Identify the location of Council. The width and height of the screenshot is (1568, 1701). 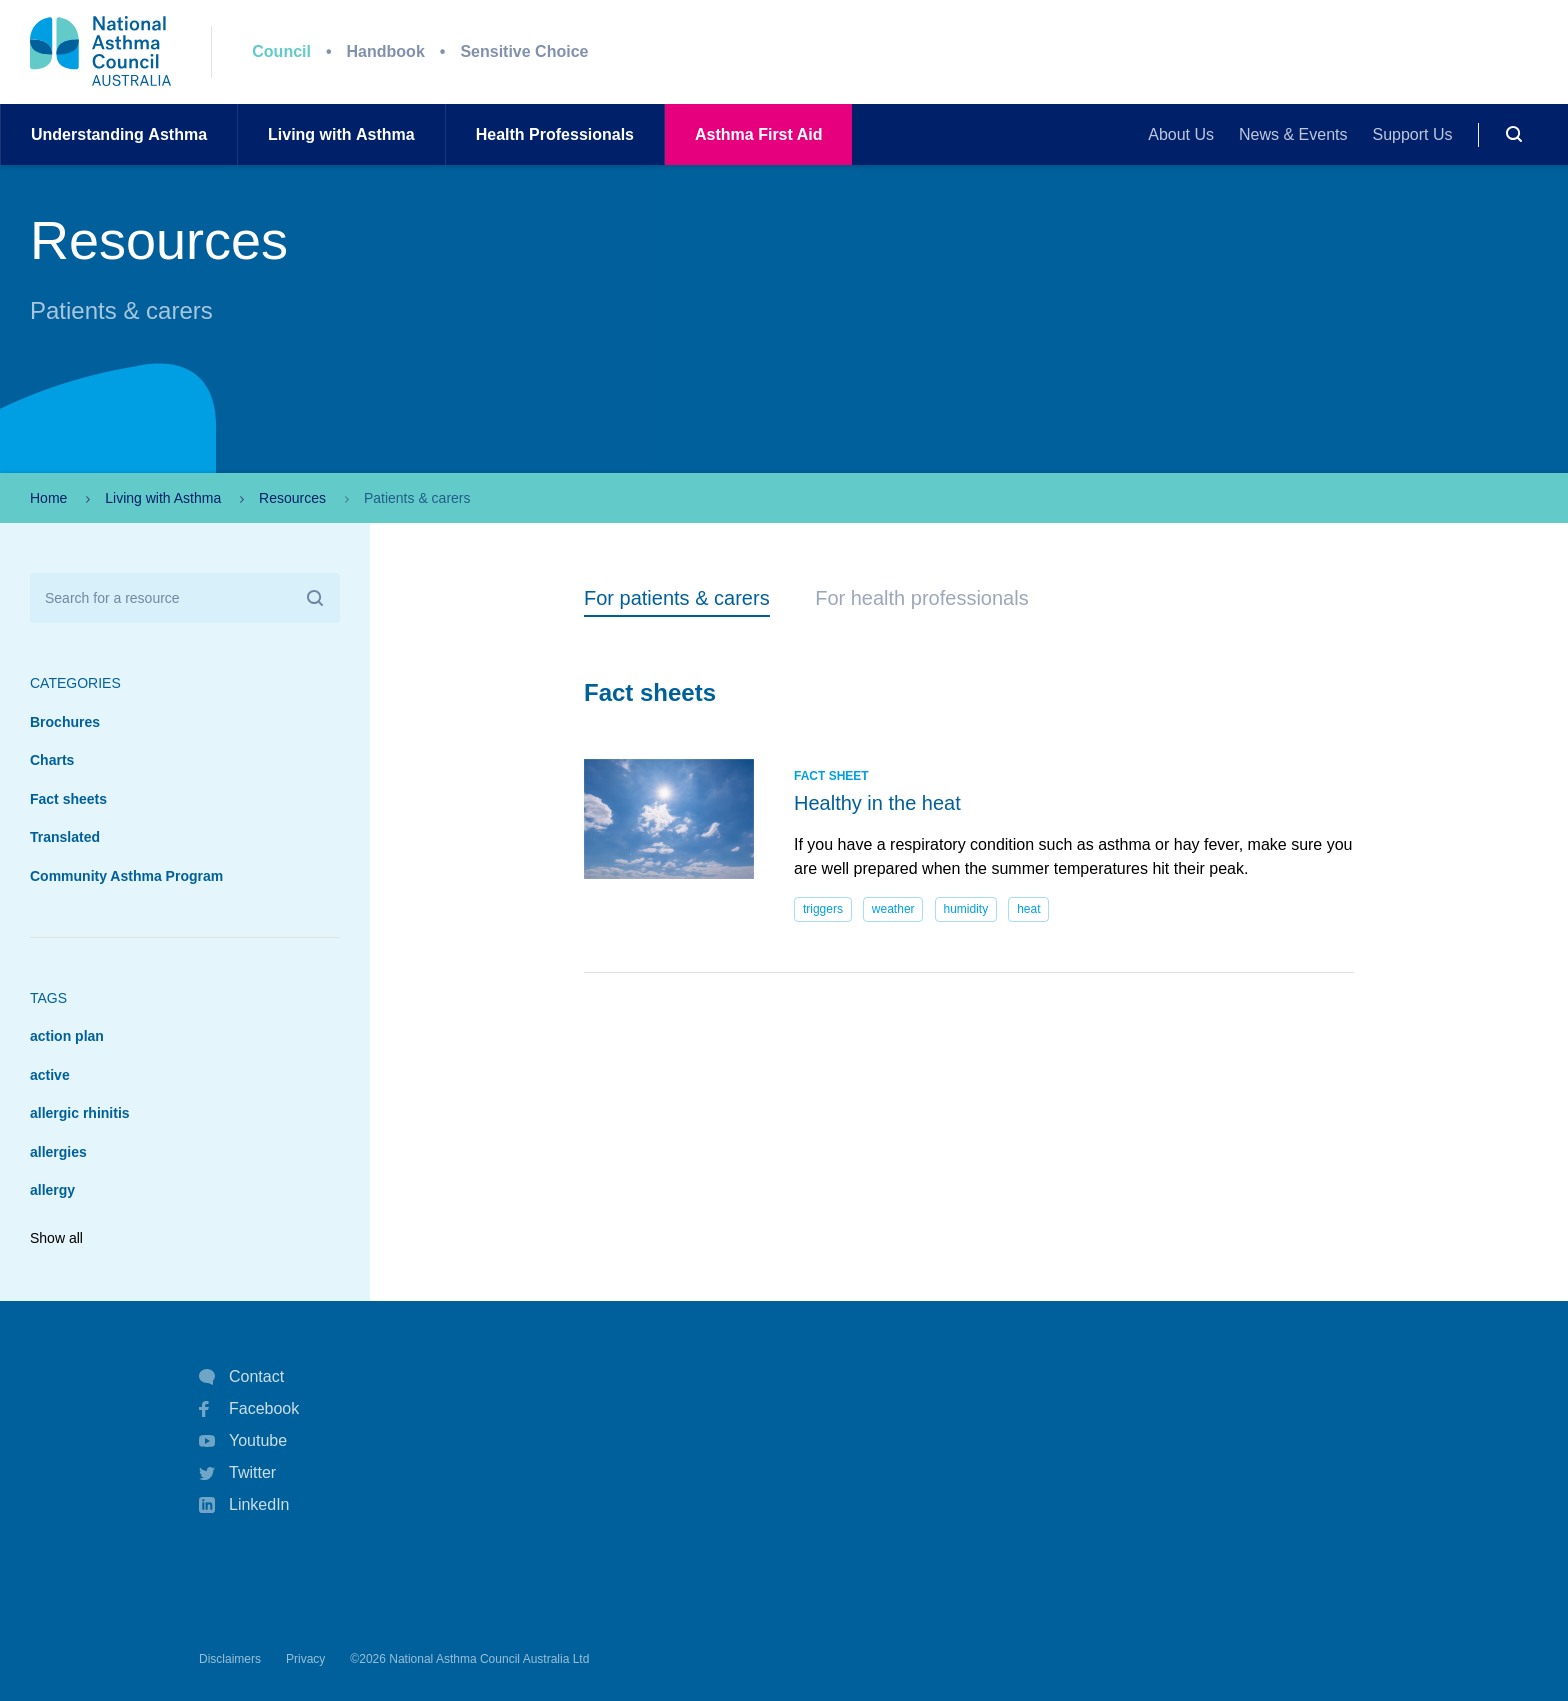
(281, 51).